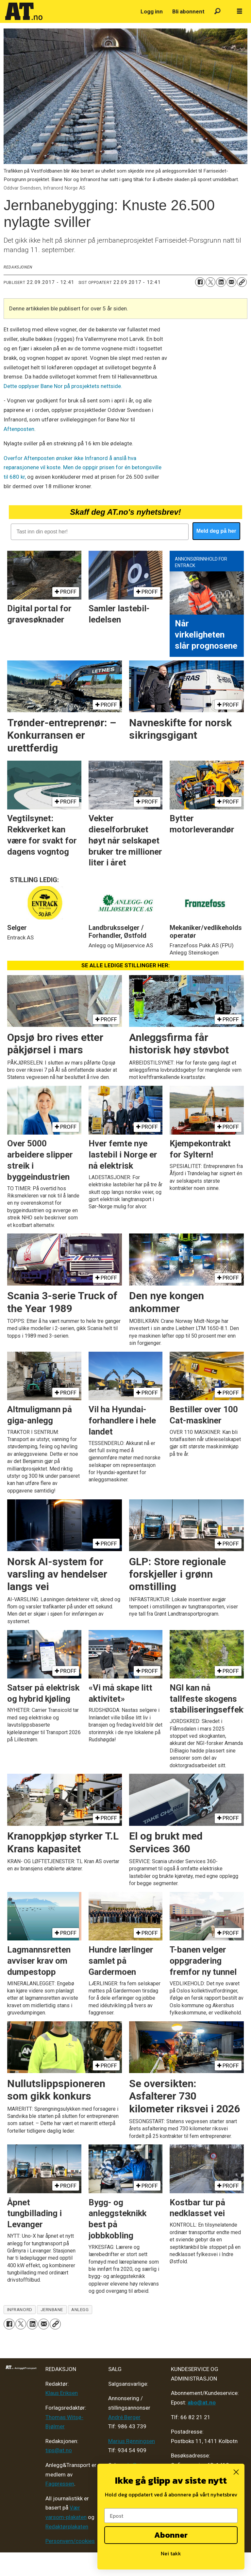 Image resolution: width=251 pixels, height=2576 pixels. Describe the element at coordinates (221, 282) in the screenshot. I see `[Del på LinkedIn]` at that location.